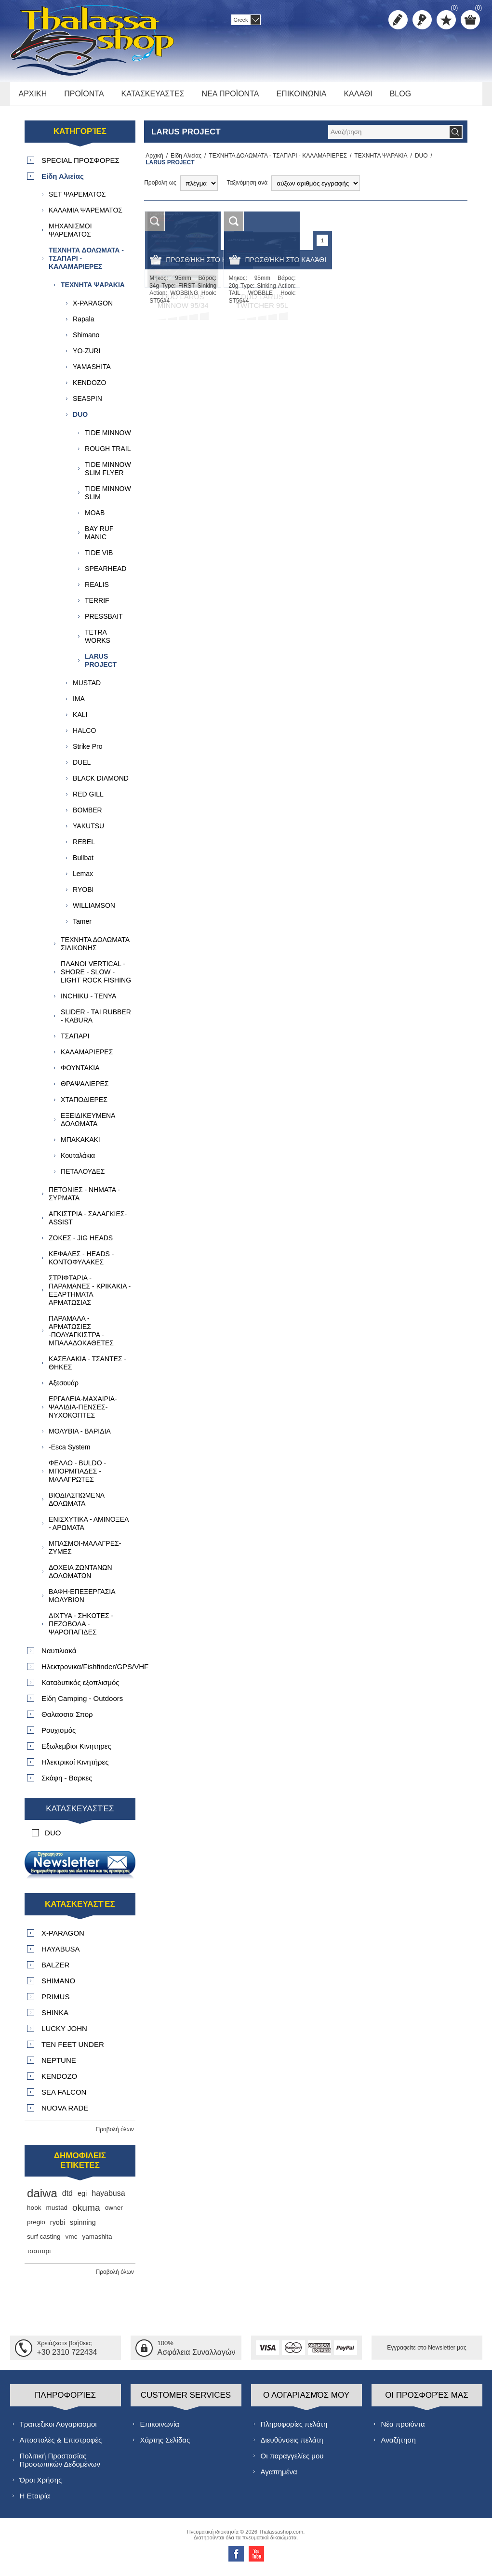 The image size is (492, 2576). Describe the element at coordinates (88, 1125) in the screenshot. I see `ΕΞΕΙΔΙΚΕΥΜΕΝΑ ΔΟΛΩΜΑΤΑ` at that location.